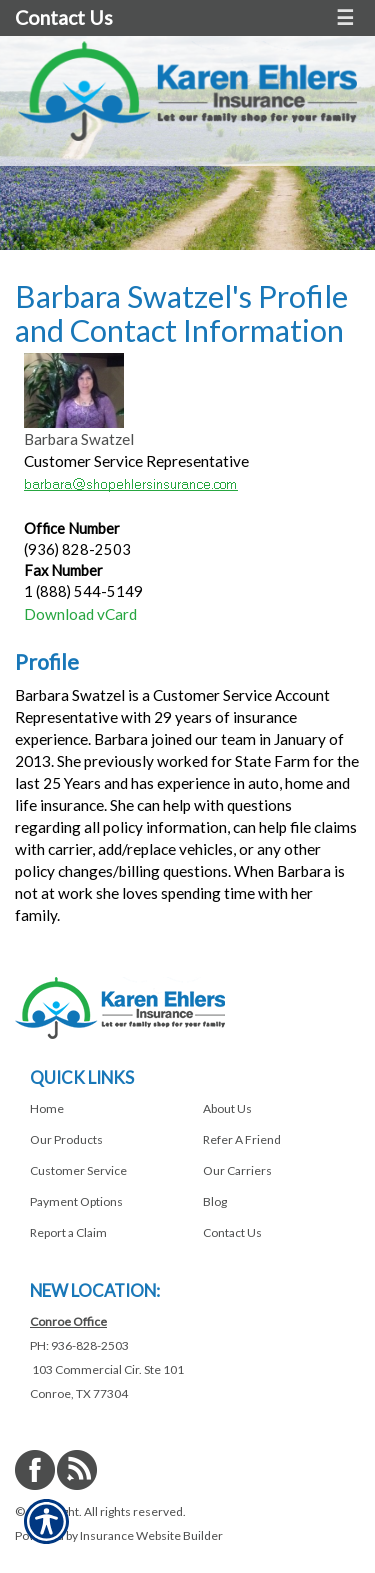  What do you see at coordinates (76, 1201) in the screenshot?
I see `Payment Options` at bounding box center [76, 1201].